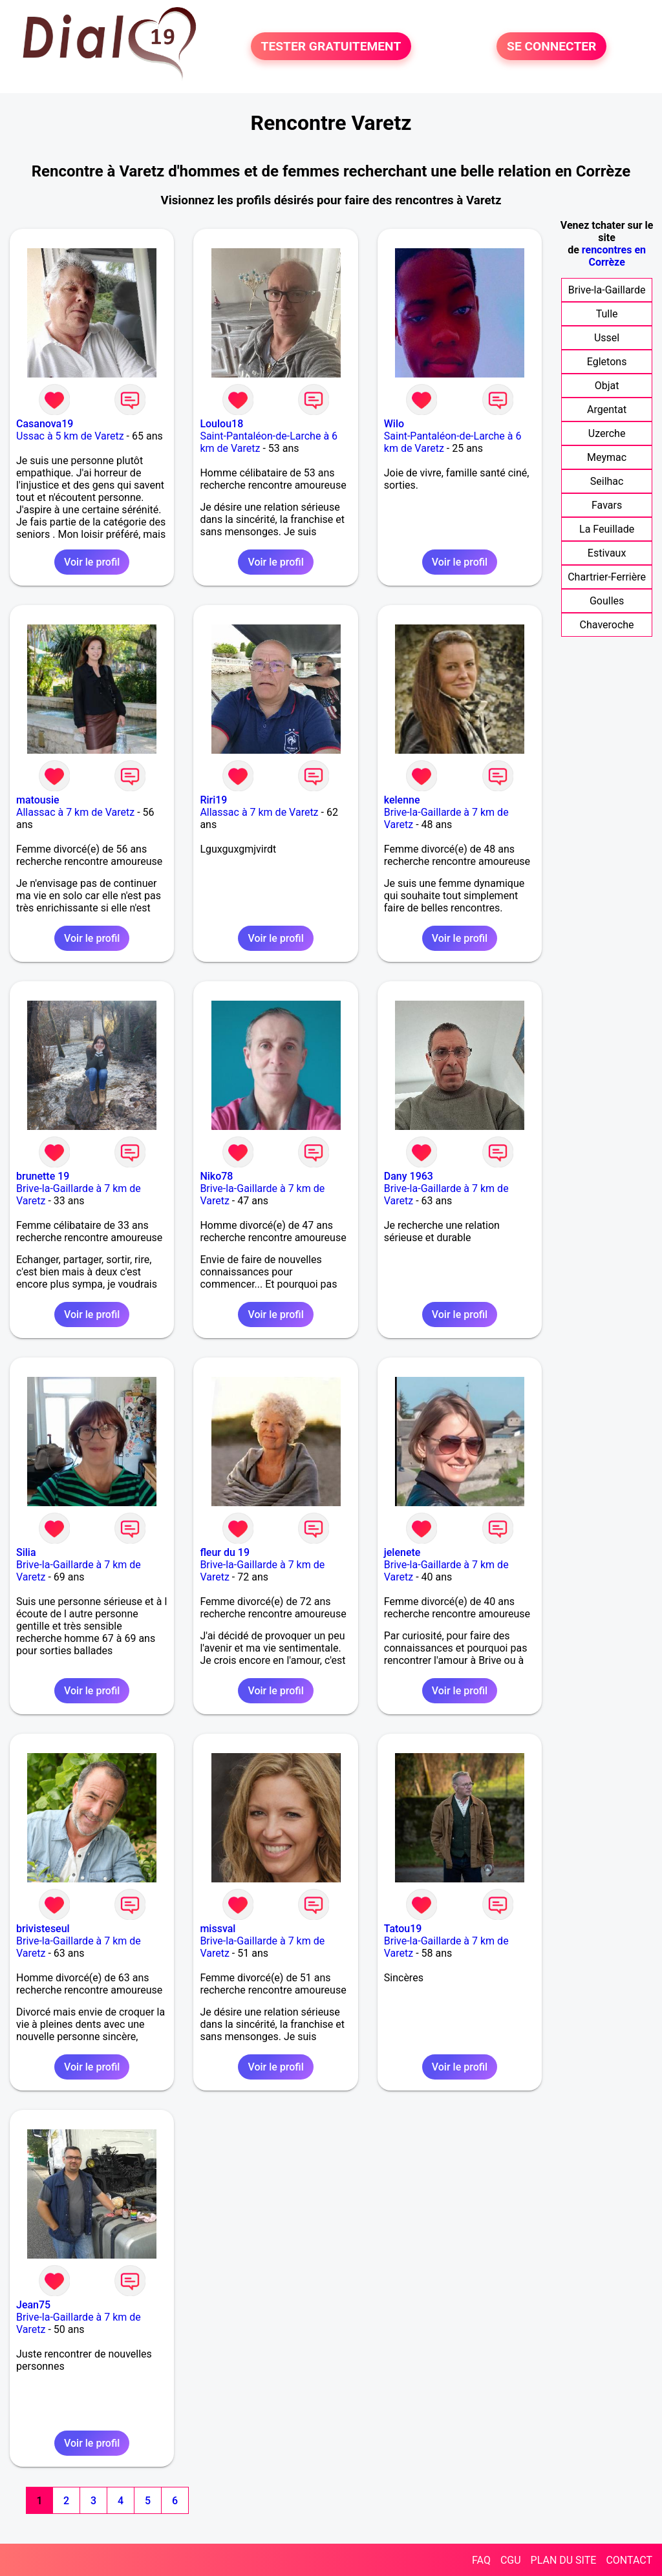 The height and width of the screenshot is (2576, 662). What do you see at coordinates (33, 2305) in the screenshot?
I see `Jean75` at bounding box center [33, 2305].